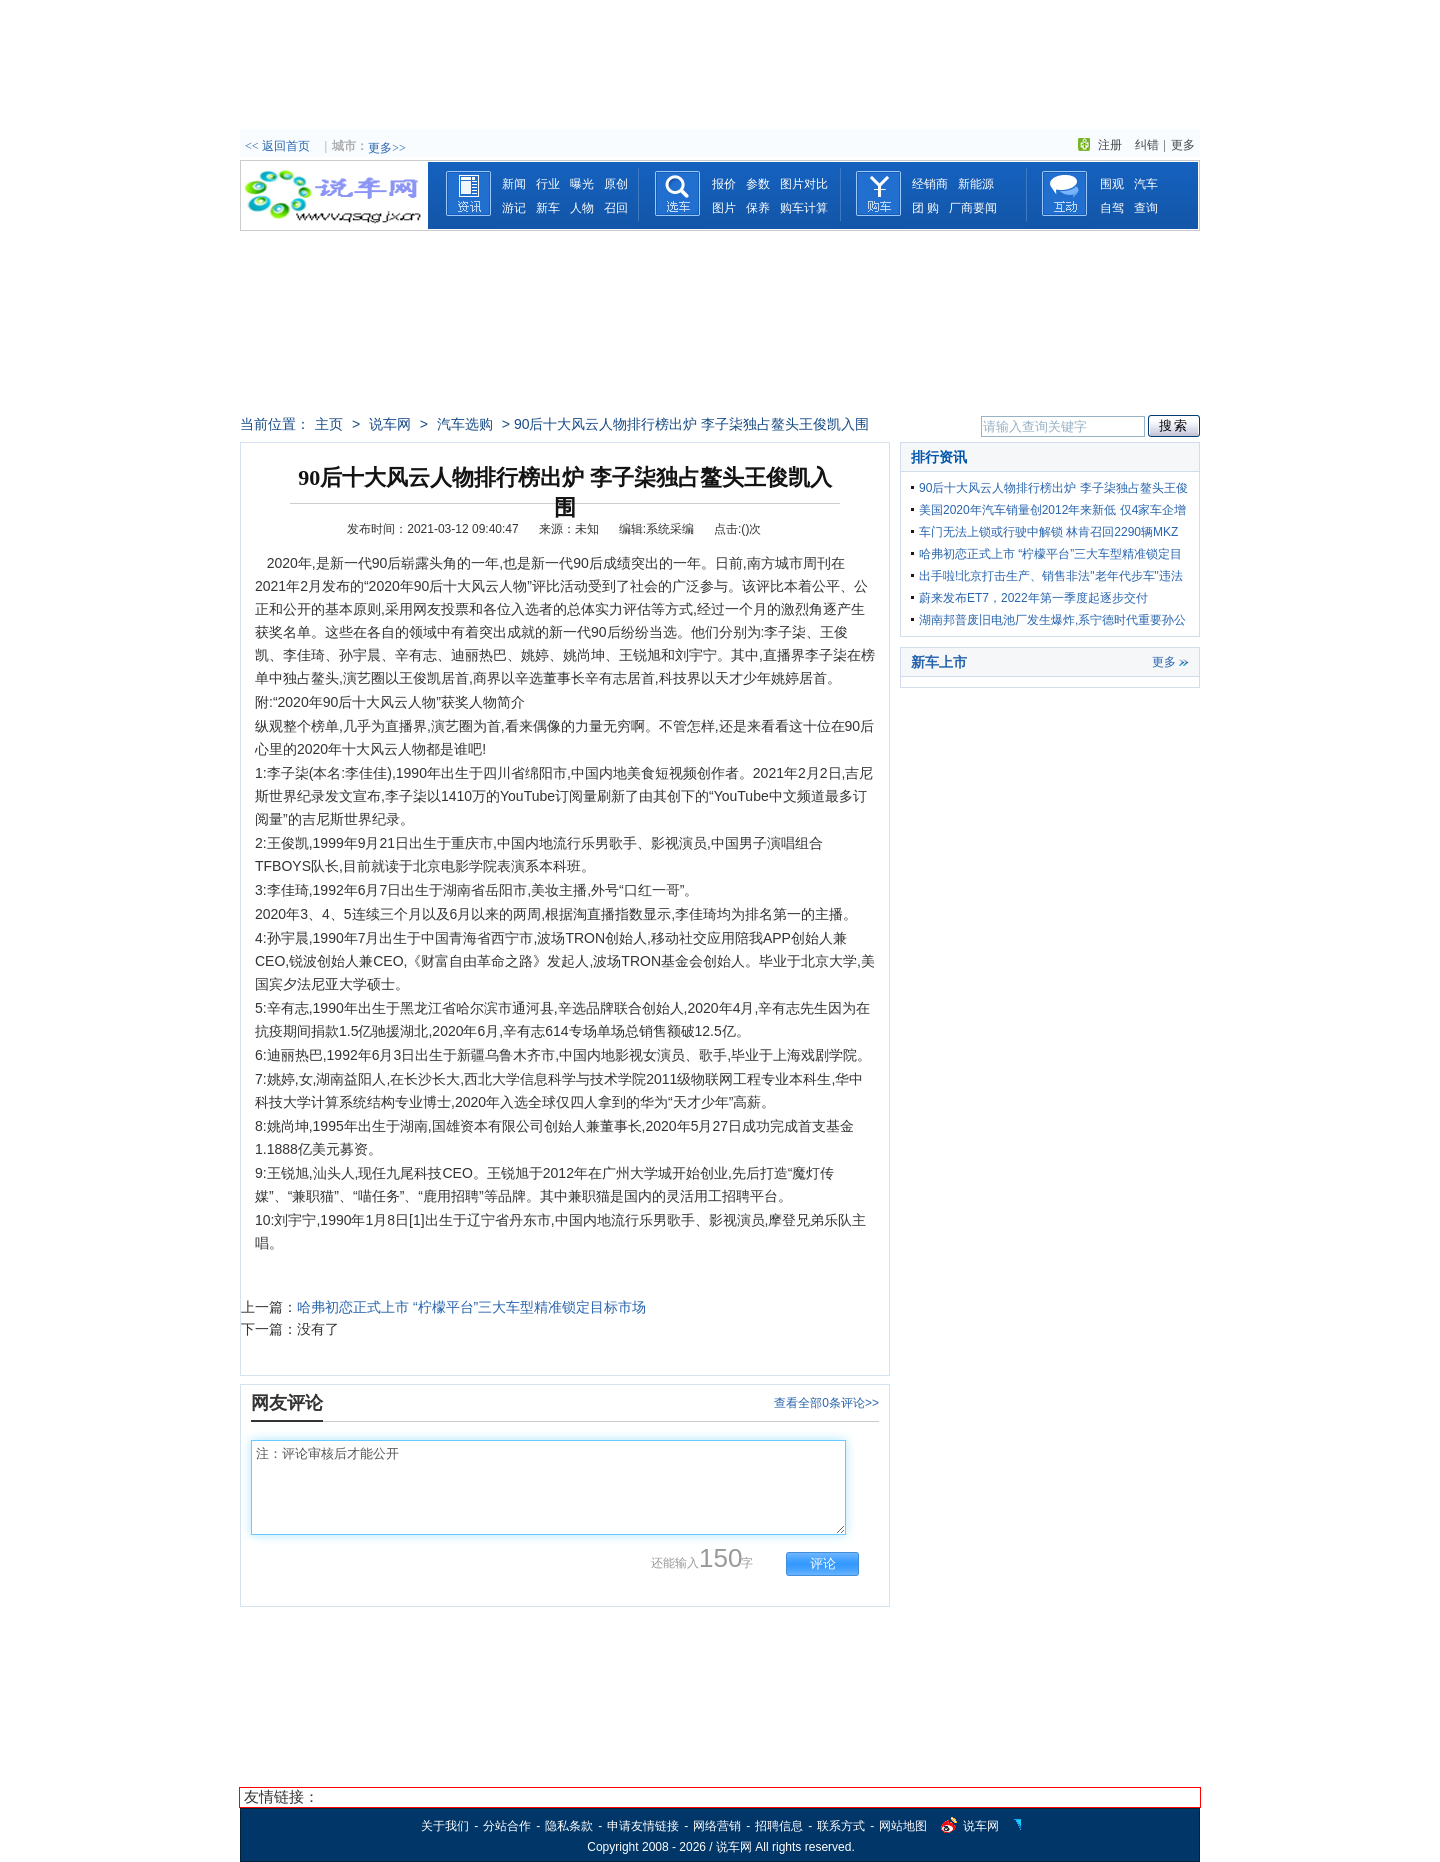 The height and width of the screenshot is (1862, 1440). What do you see at coordinates (925, 208) in the screenshot?
I see `团 购` at bounding box center [925, 208].